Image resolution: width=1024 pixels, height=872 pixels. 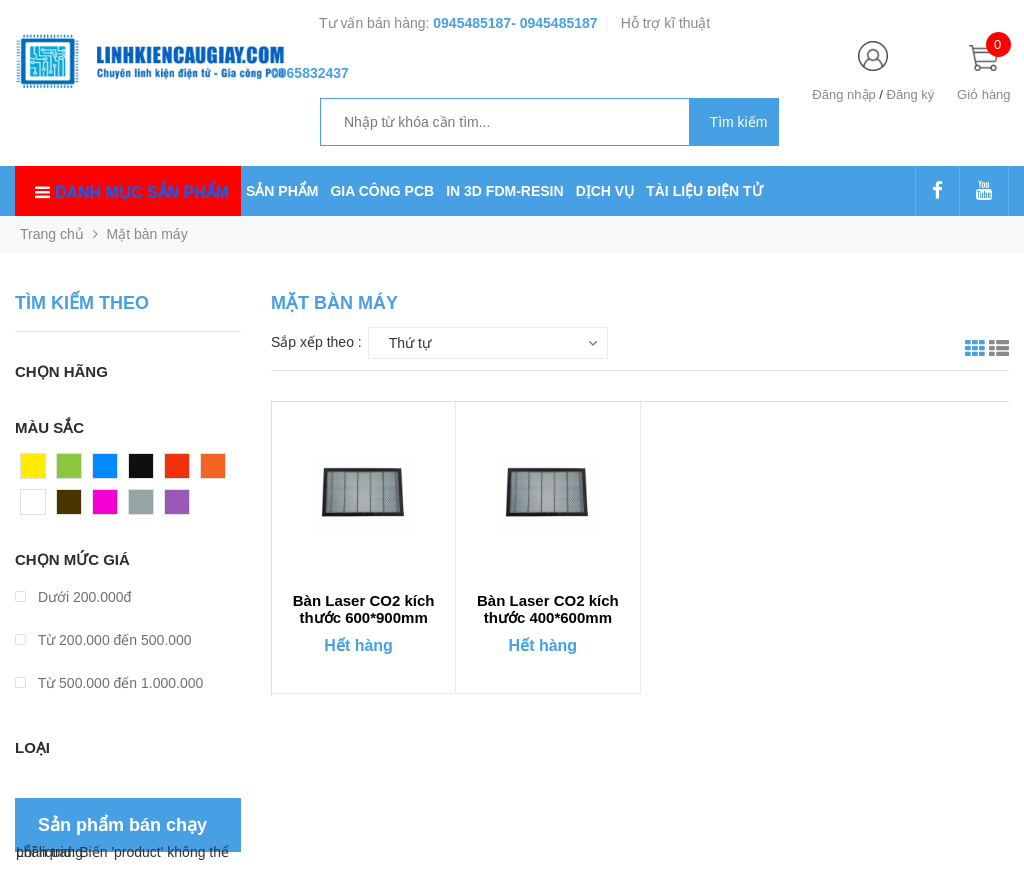 I want to click on Hồng, so click(x=110, y=507).